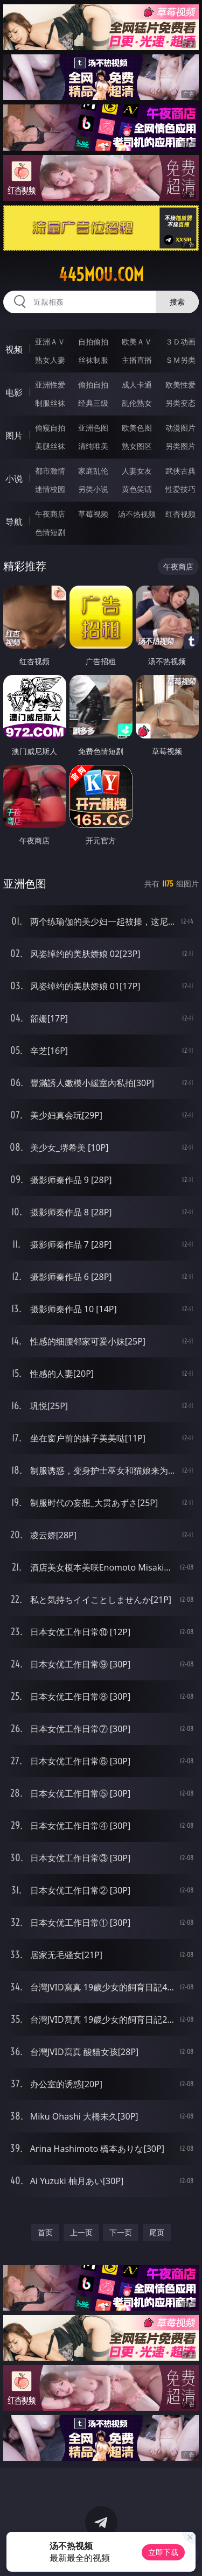 Image resolution: width=202 pixels, height=2576 pixels. I want to click on ＳＭ另类, so click(180, 360).